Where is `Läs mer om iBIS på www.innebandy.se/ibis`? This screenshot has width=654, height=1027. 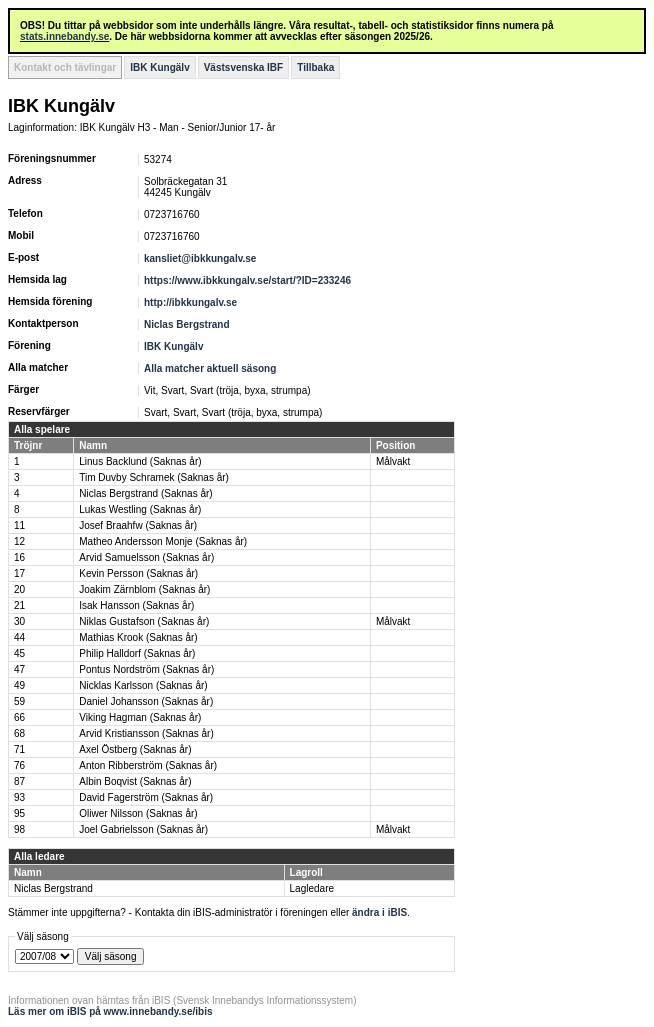 Läs mer om iBIS på www.innebandy.se/ibis is located at coordinates (110, 1011).